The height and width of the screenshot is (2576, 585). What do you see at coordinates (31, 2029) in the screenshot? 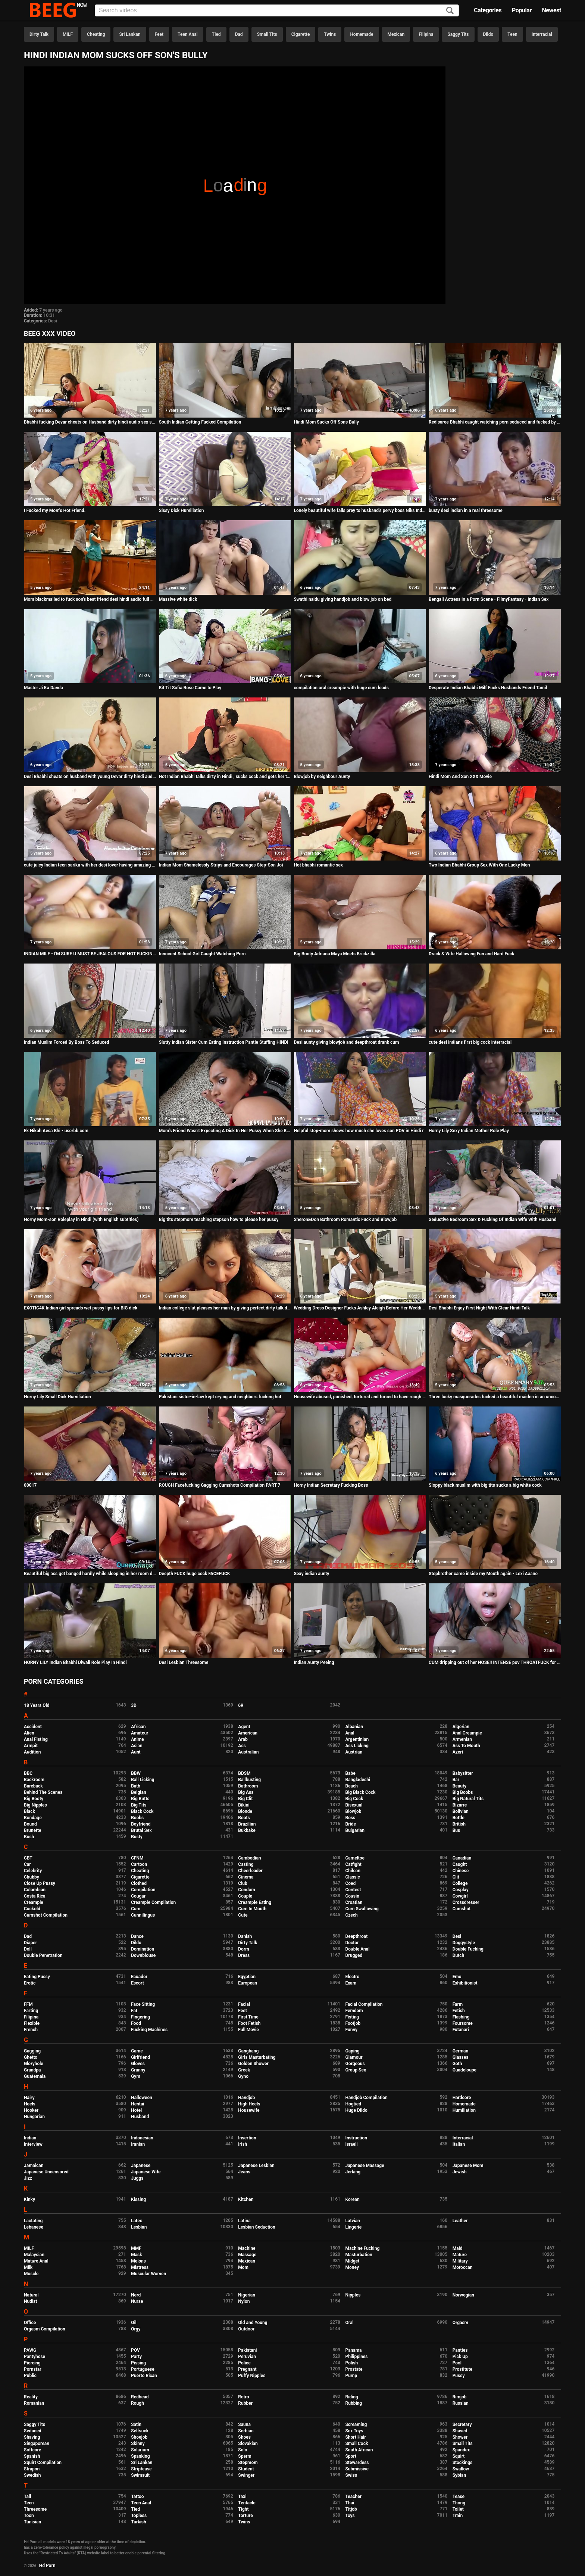
I see `French` at bounding box center [31, 2029].